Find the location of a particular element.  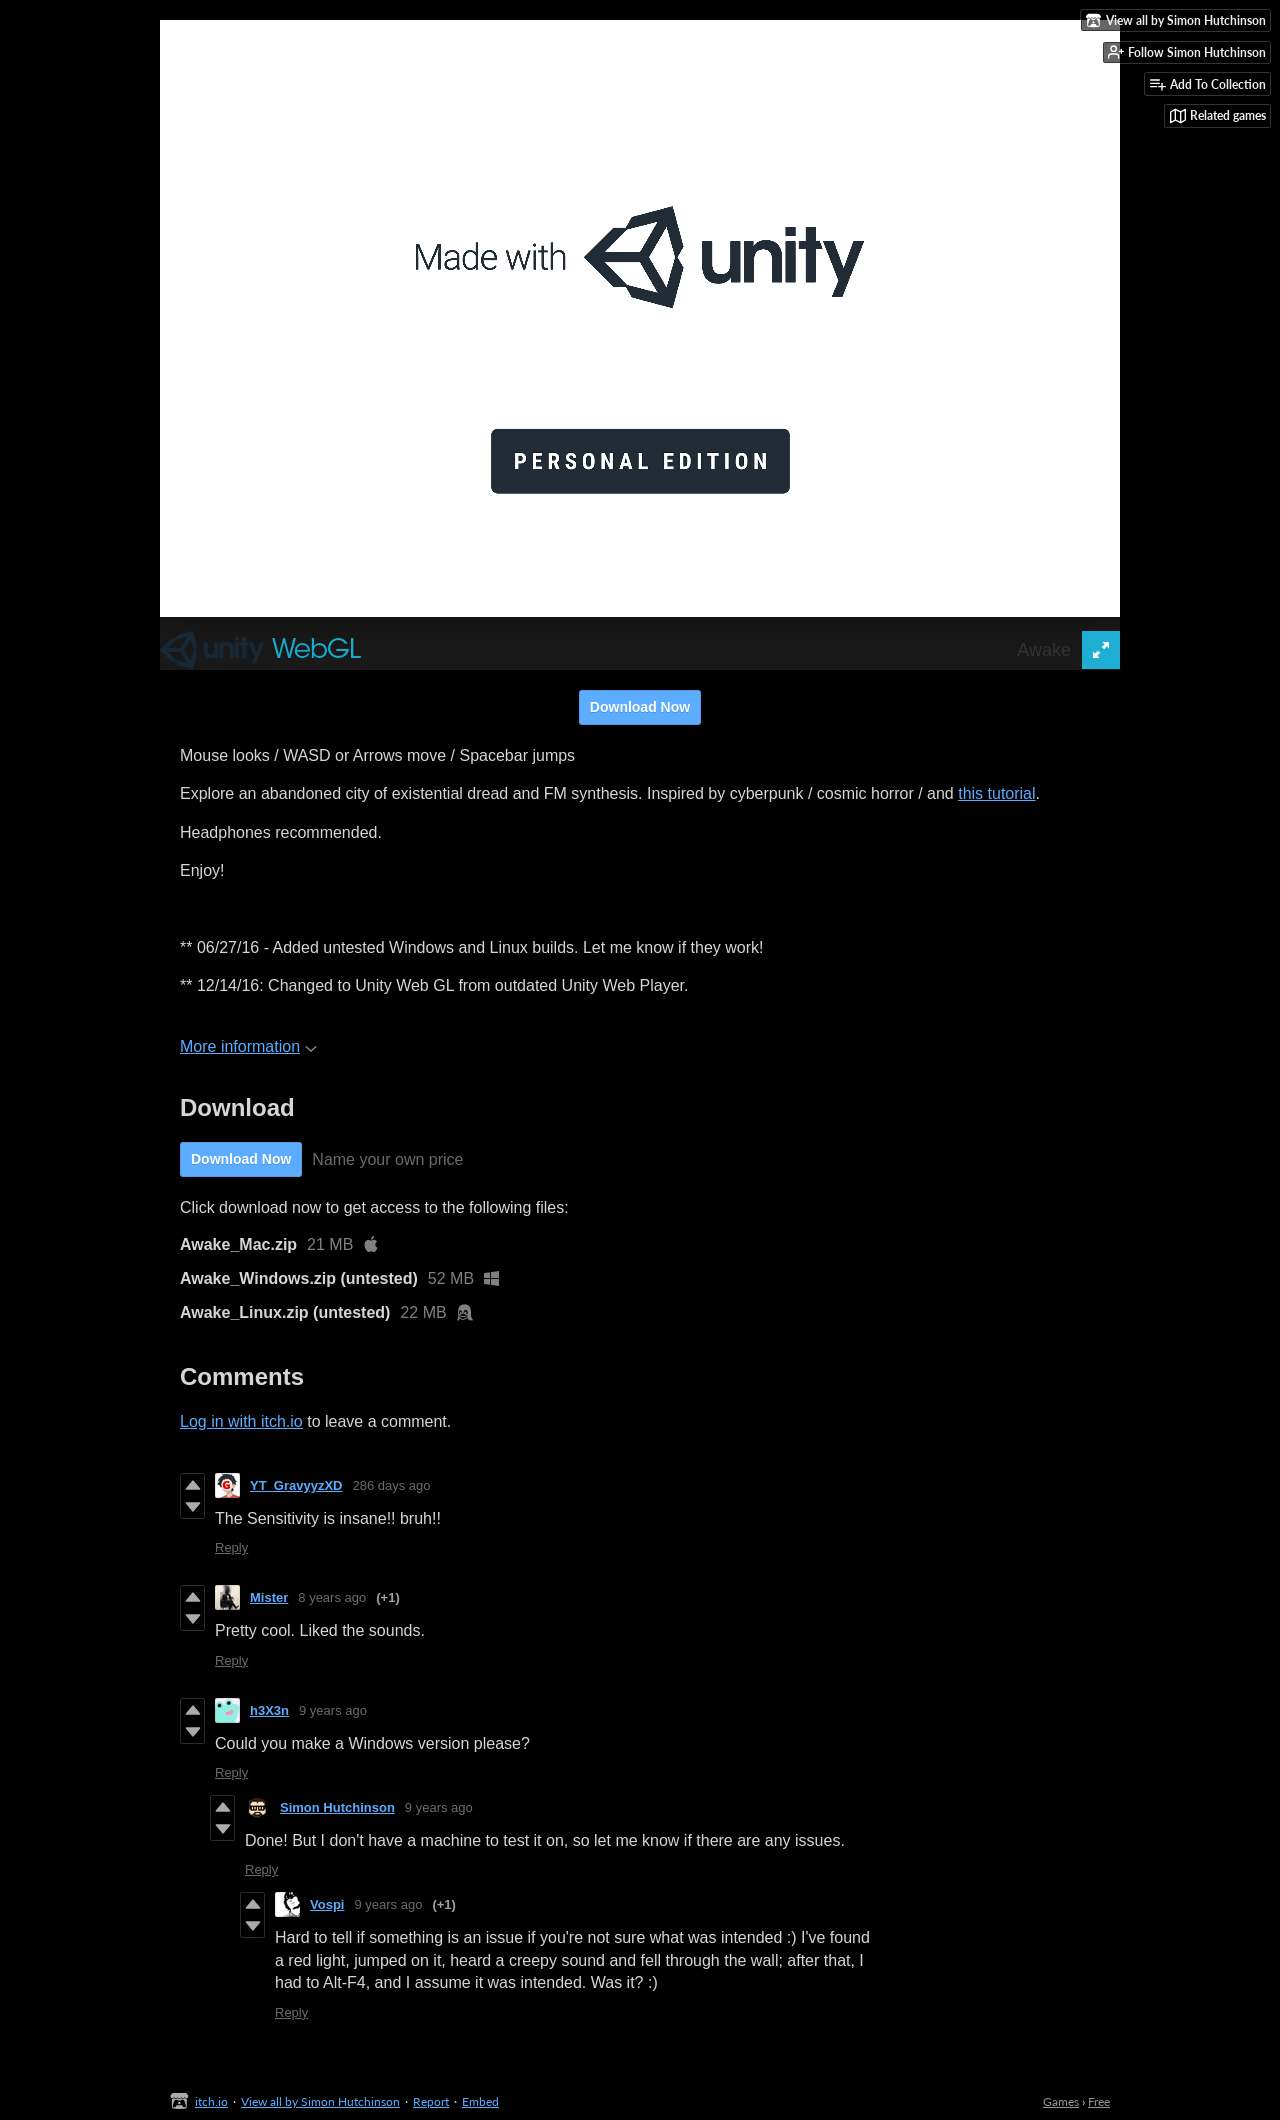

Reply is located at coordinates (231, 1547).